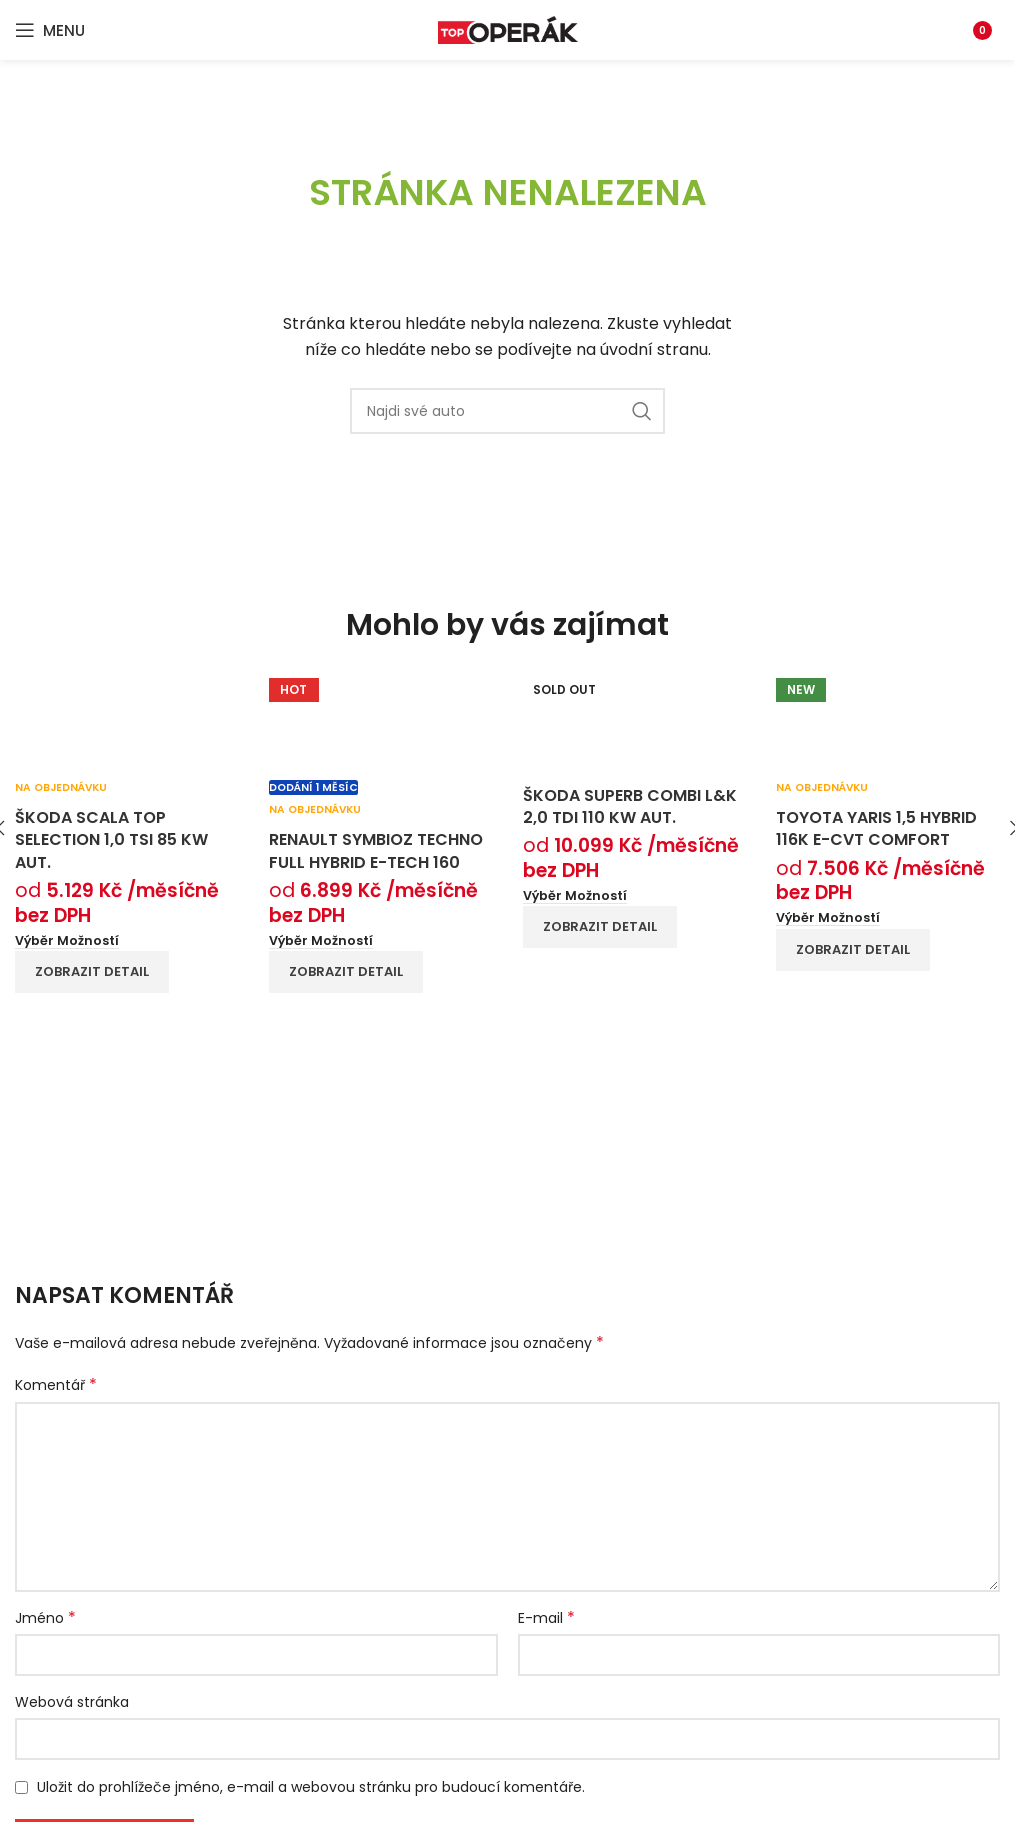 The width and height of the screenshot is (1015, 1822). Describe the element at coordinates (546, 1618) in the screenshot. I see `E-mail` at that location.